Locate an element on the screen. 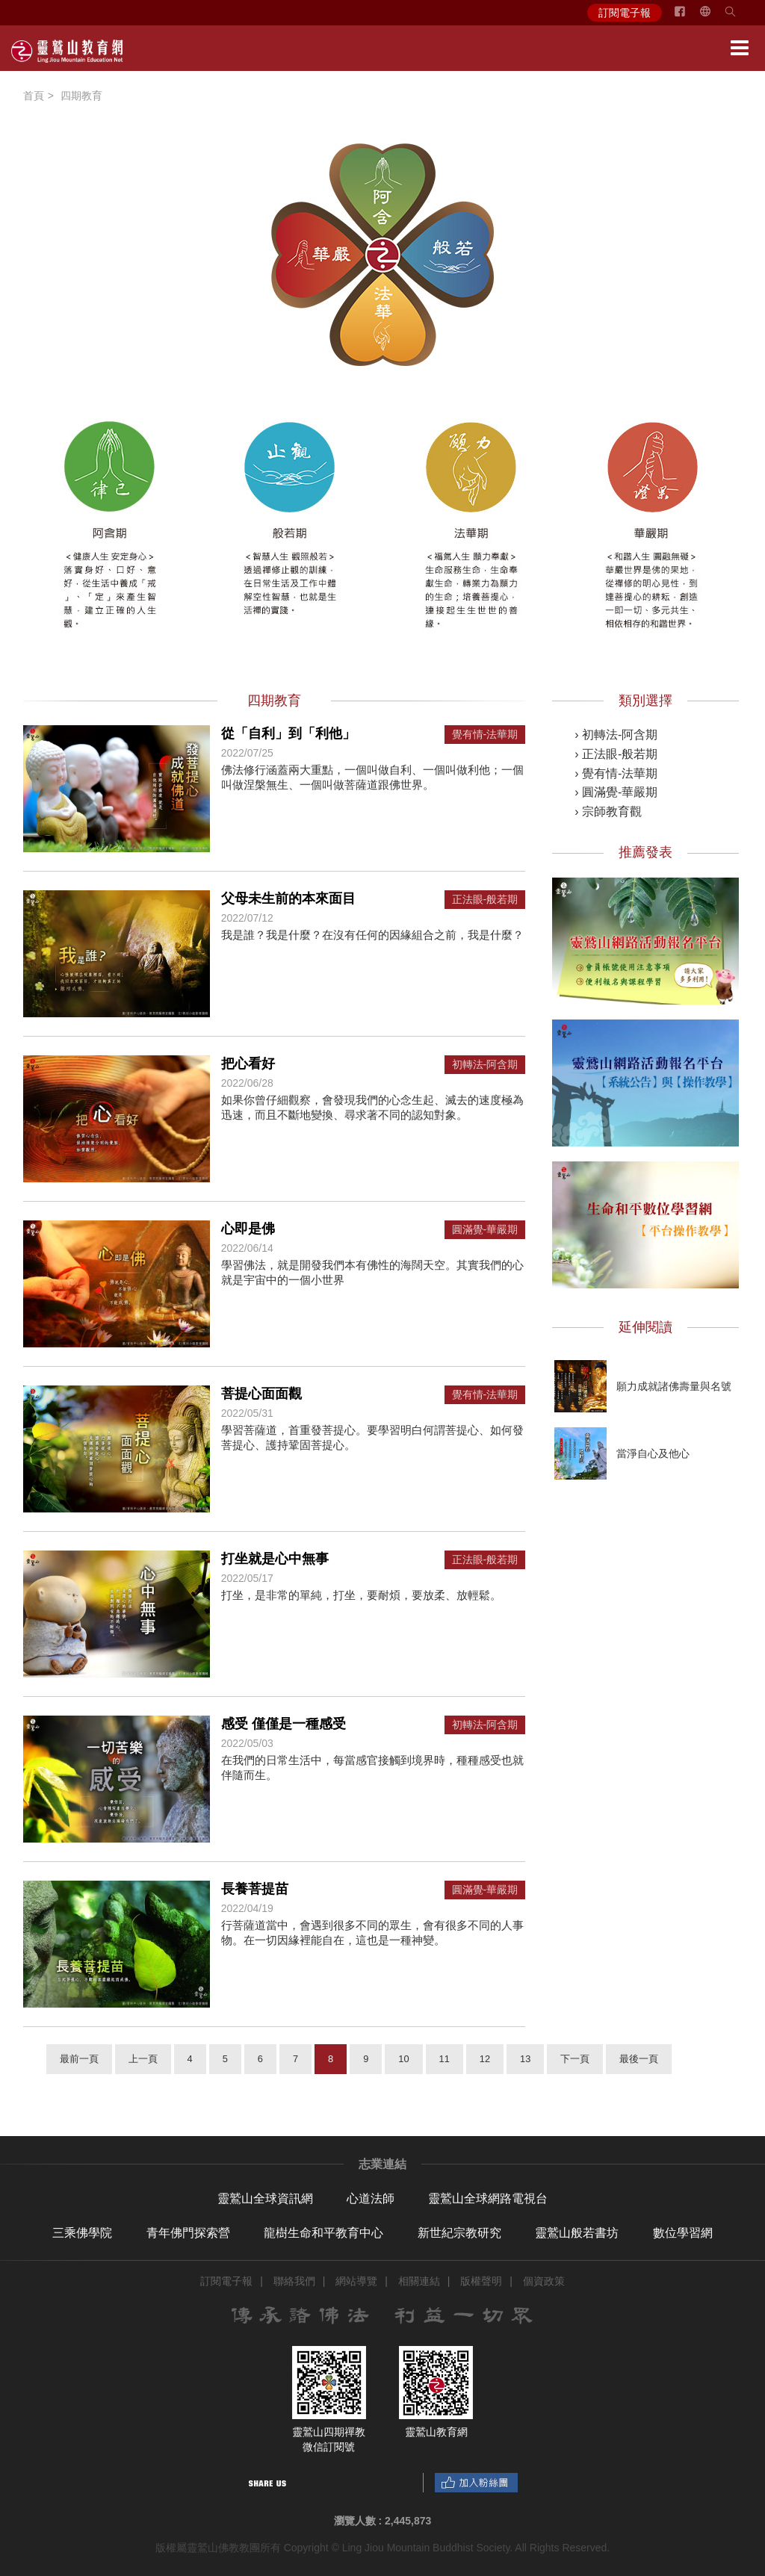 The height and width of the screenshot is (2576, 765). 打坐，是非常的單純，打坐，要耐煩，要放柔、放輕鬆。 is located at coordinates (361, 1595).